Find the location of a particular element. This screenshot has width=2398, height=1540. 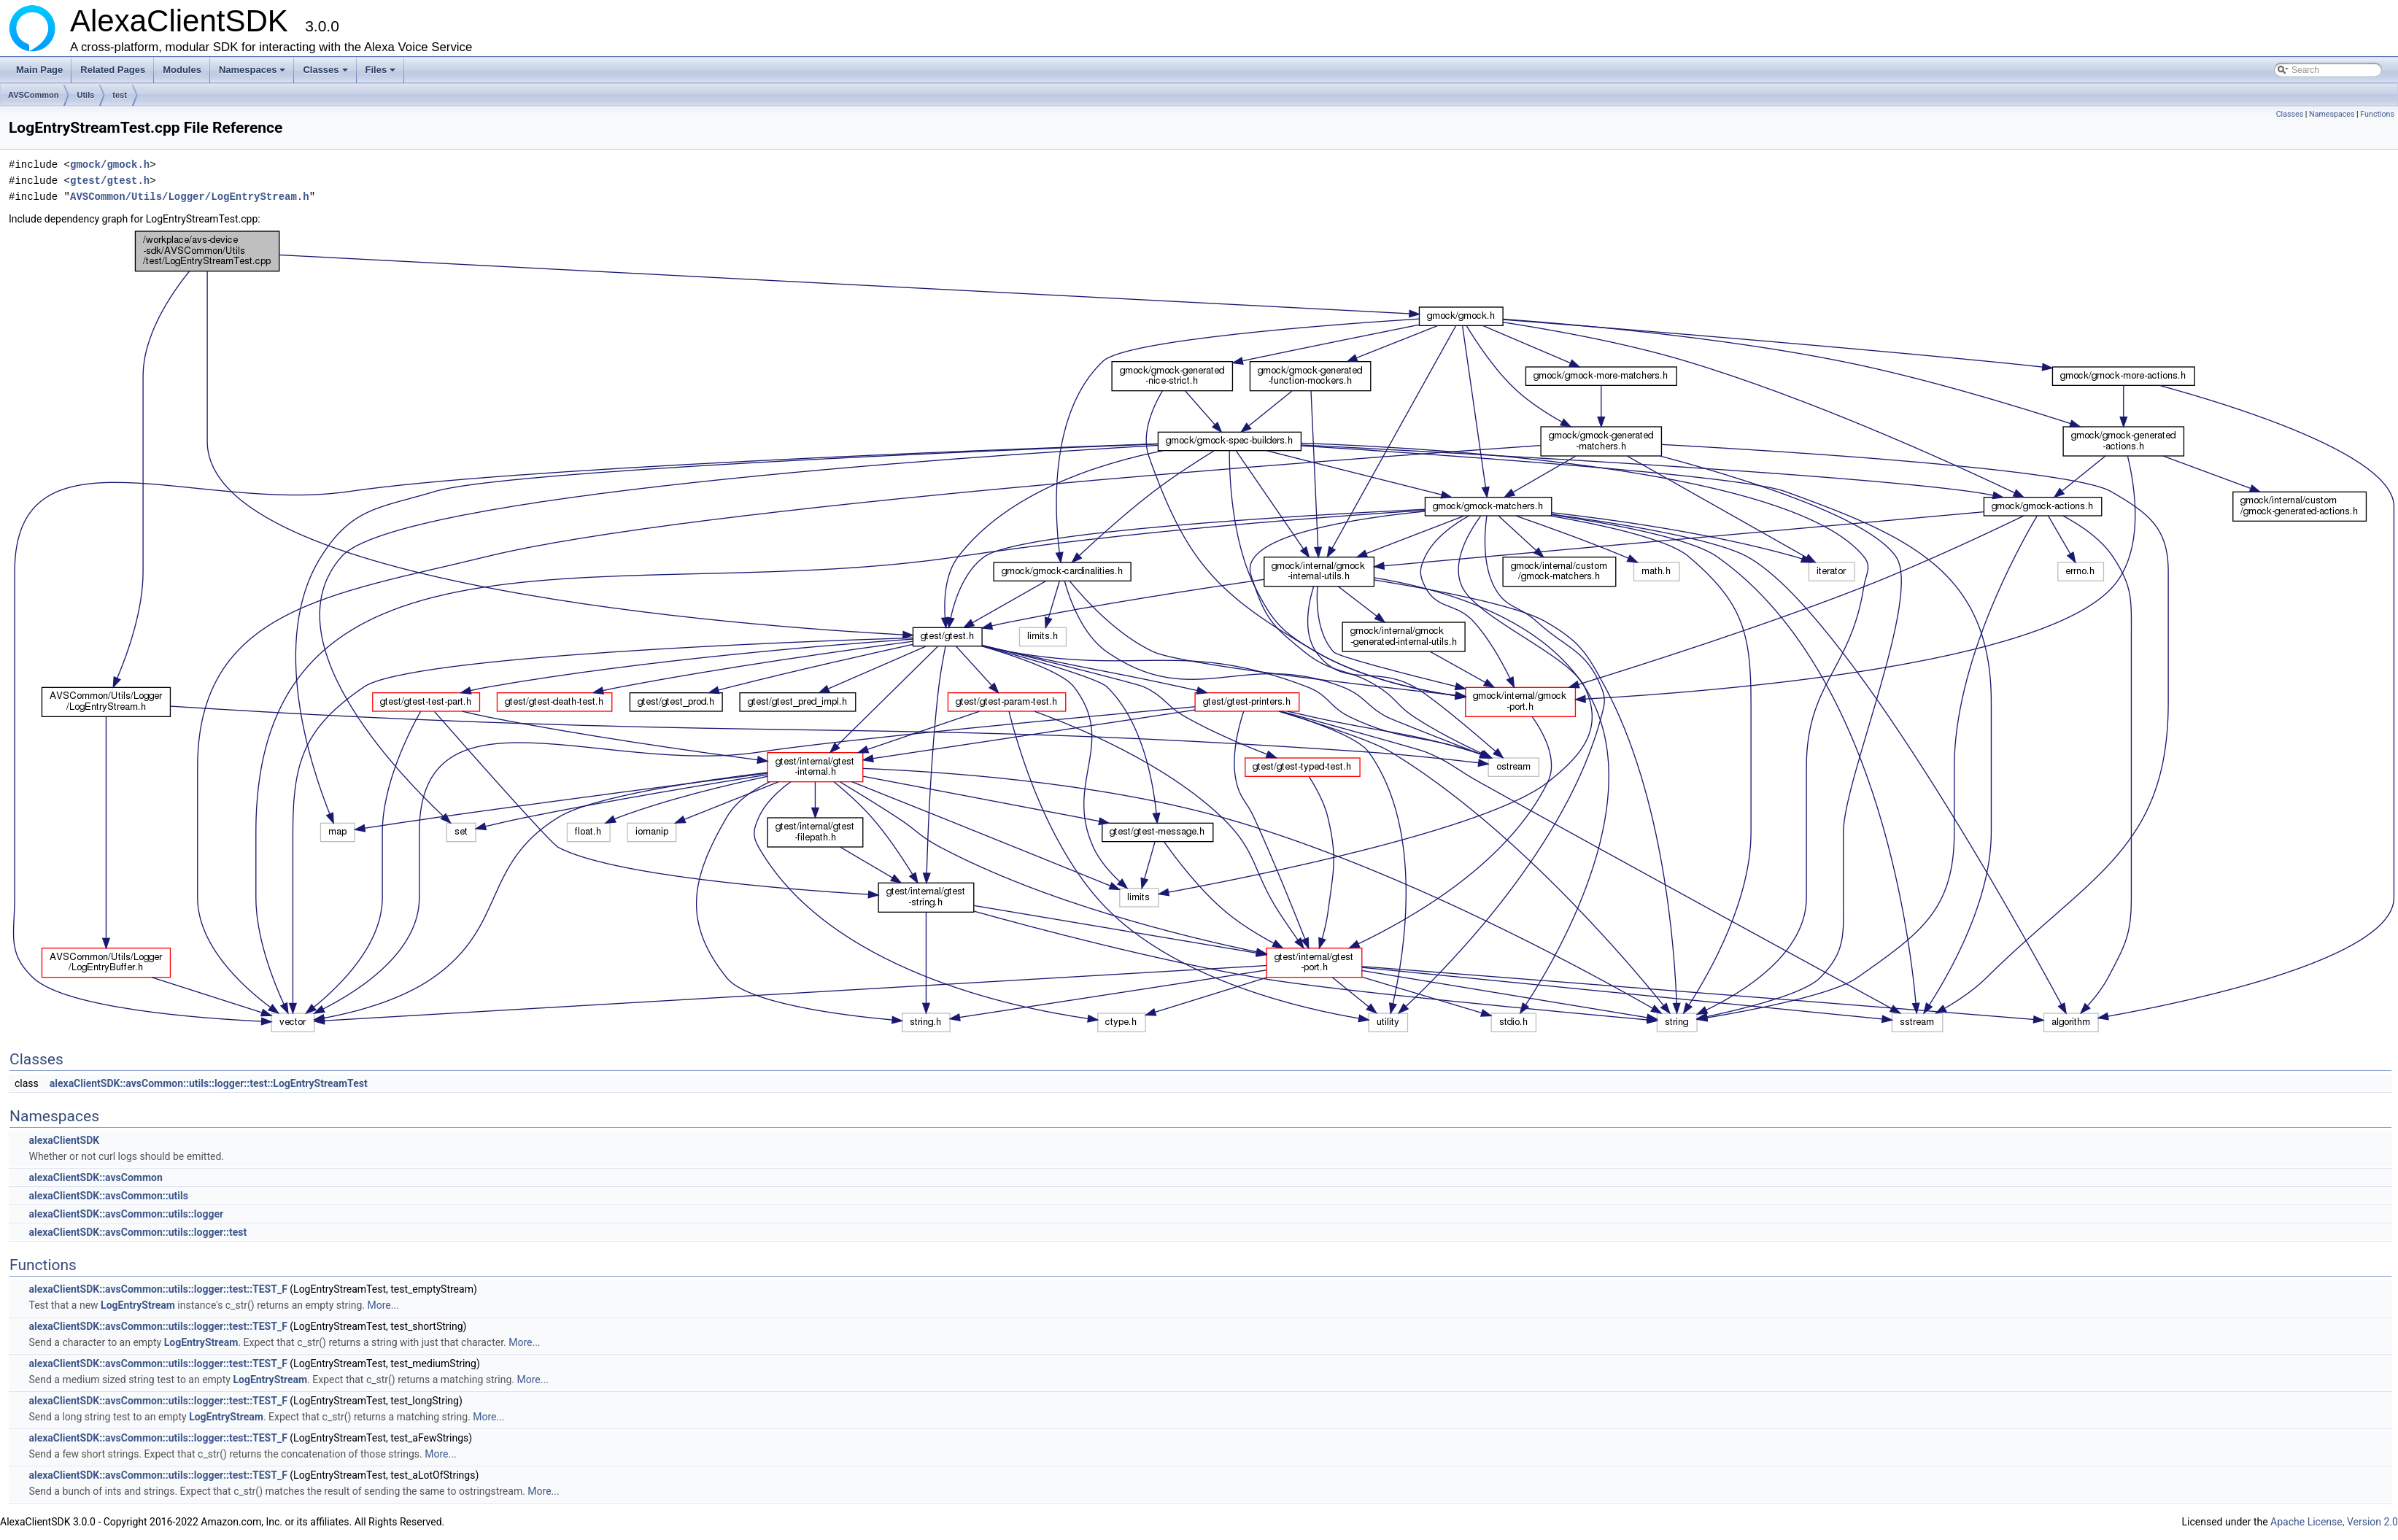

More... is located at coordinates (382, 1305).